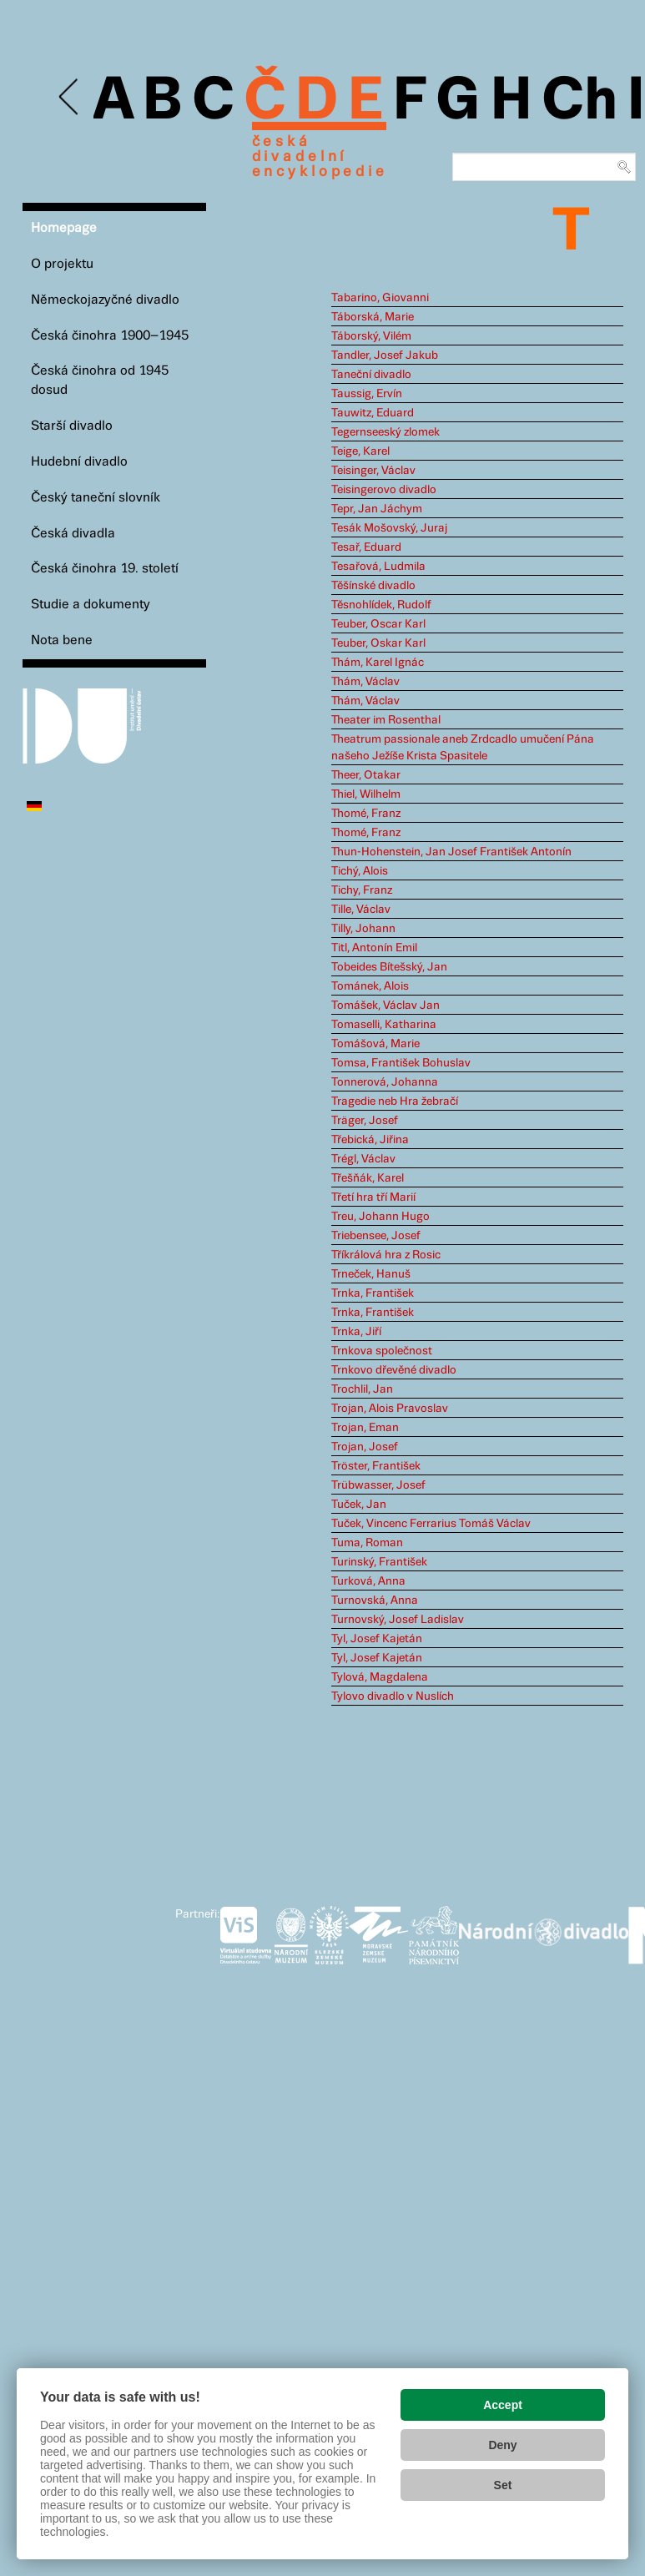 This screenshot has height=2576, width=645. What do you see at coordinates (62, 640) in the screenshot?
I see `Nota bene` at bounding box center [62, 640].